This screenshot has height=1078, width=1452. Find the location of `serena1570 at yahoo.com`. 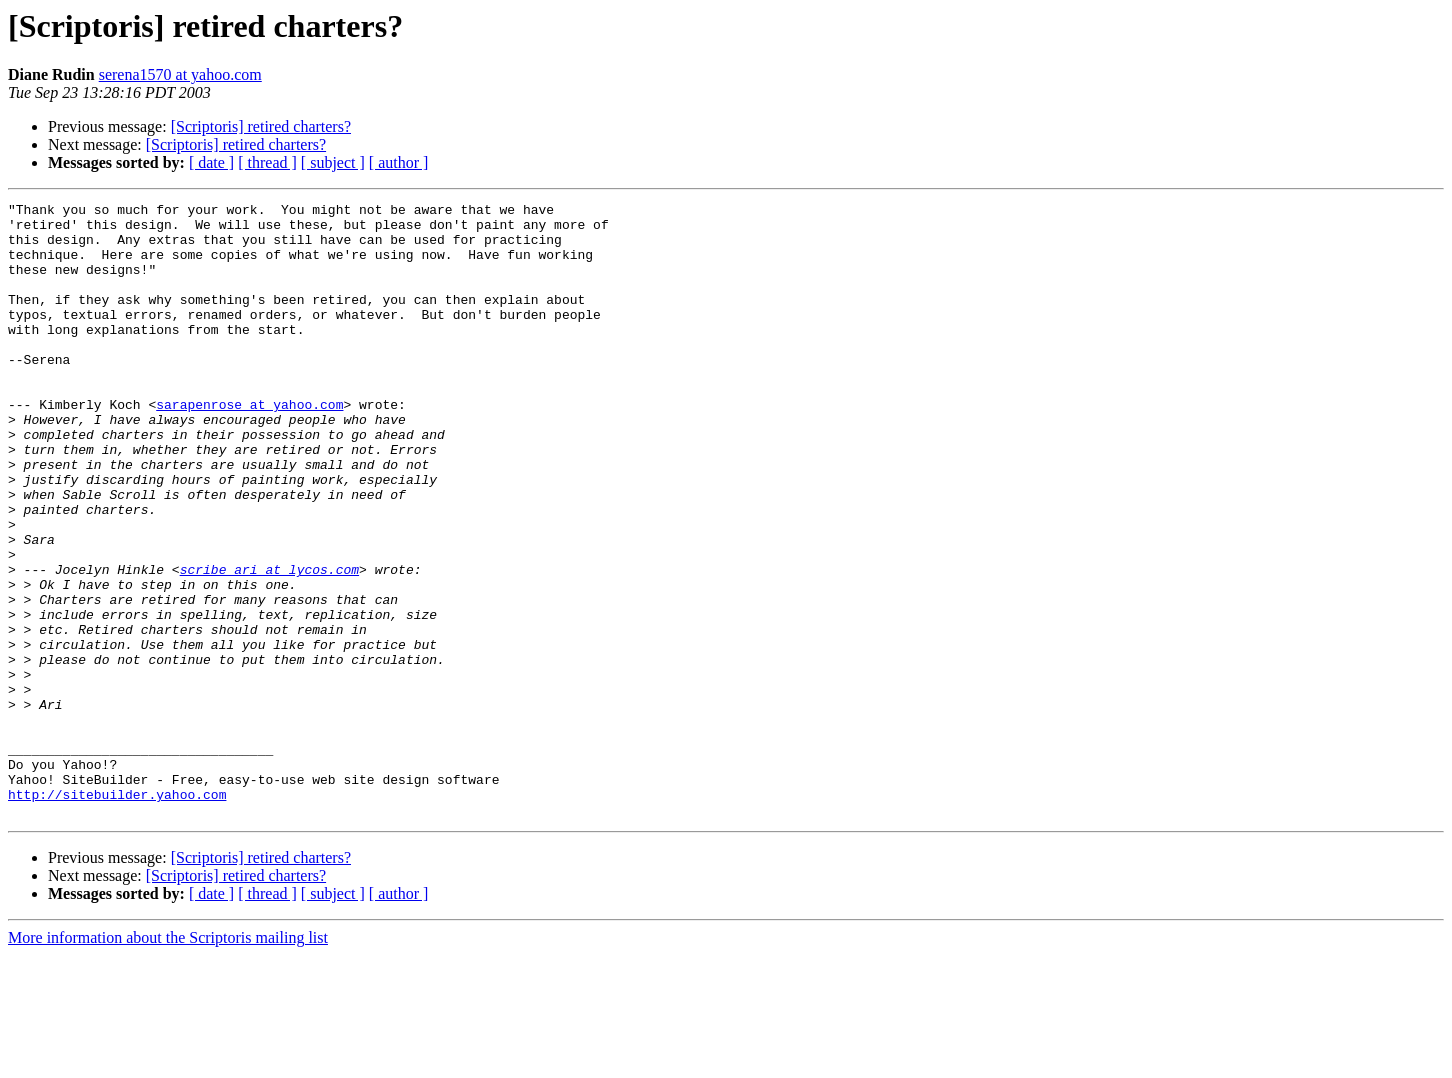

serena1570 at yahoo.com is located at coordinates (180, 74).